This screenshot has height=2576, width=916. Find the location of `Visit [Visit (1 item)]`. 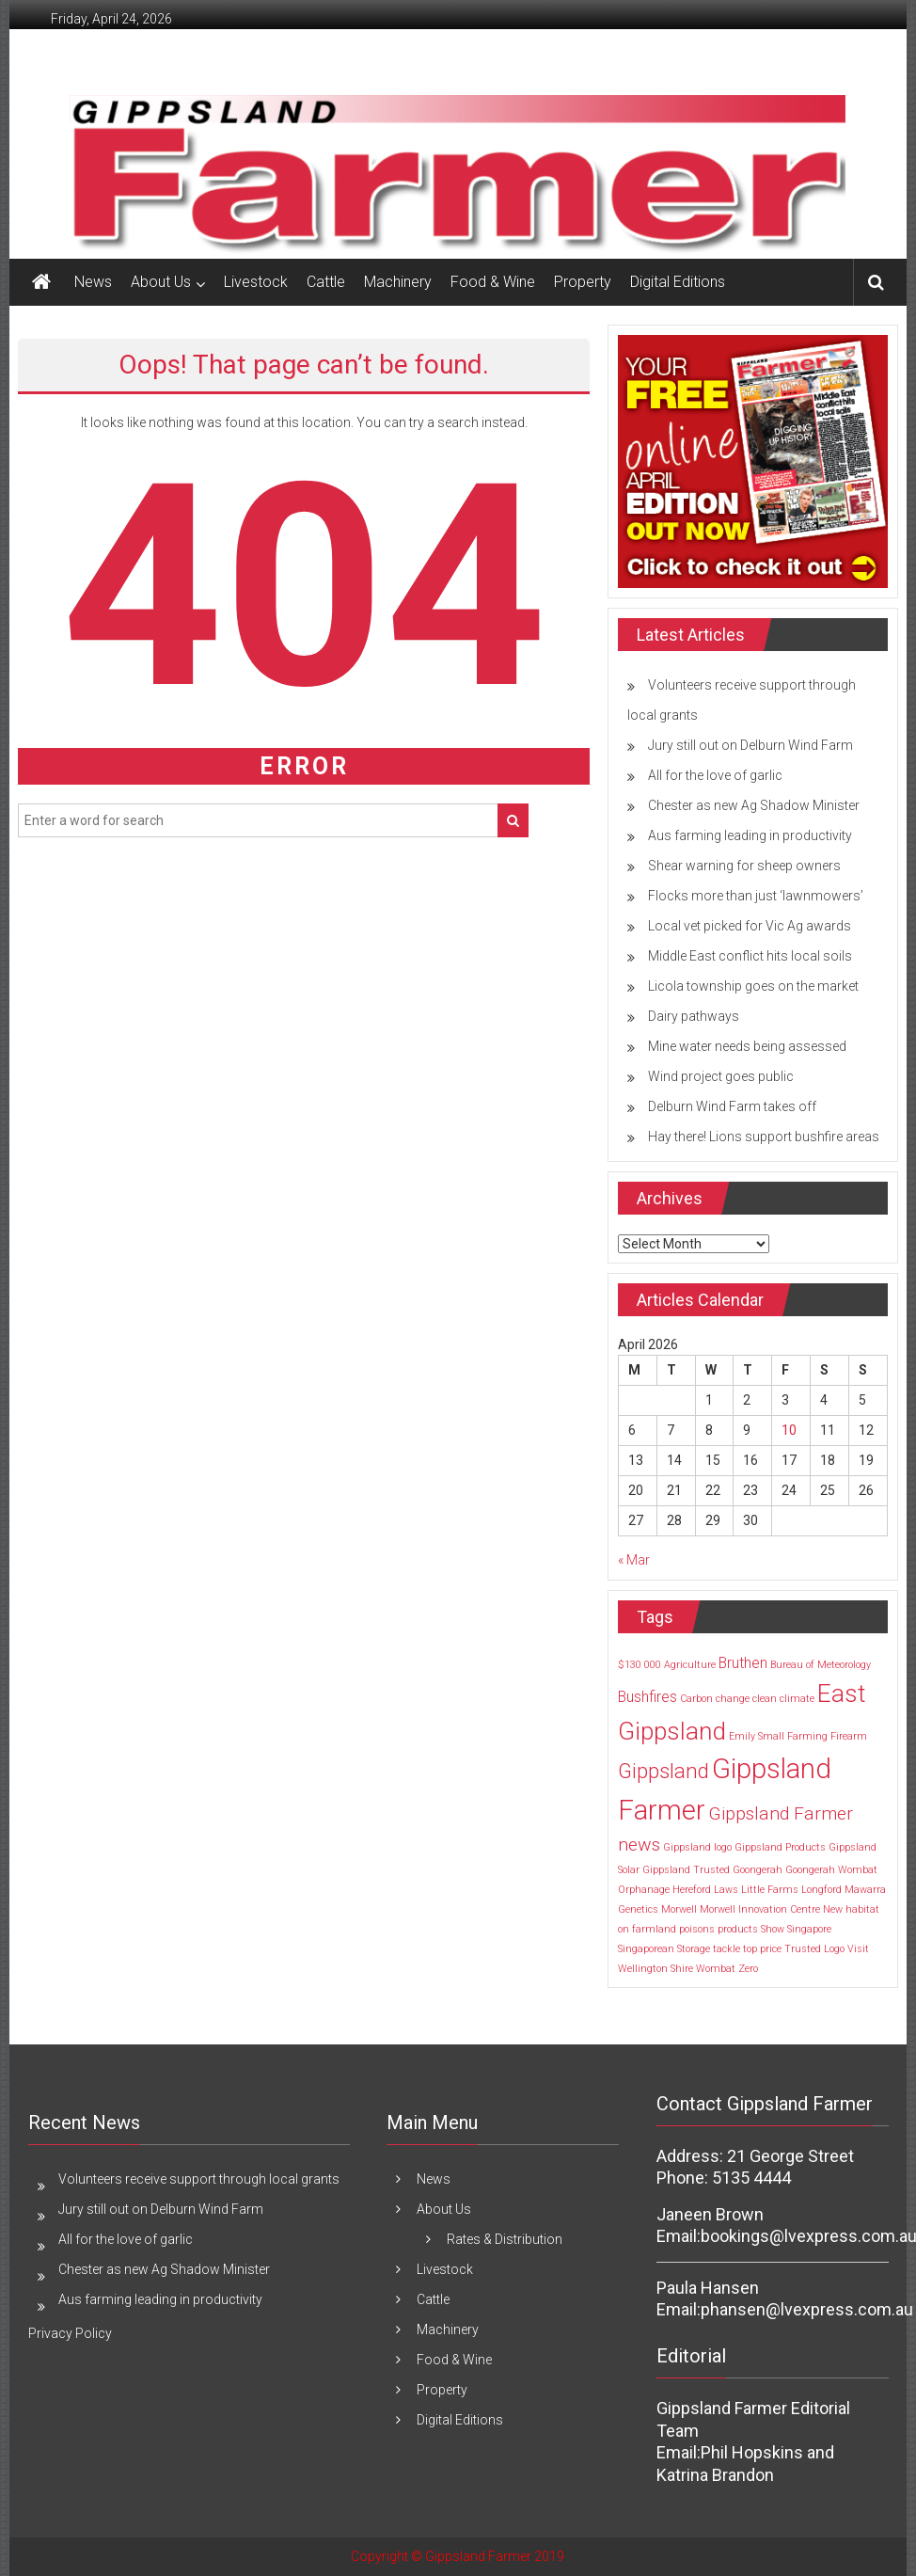

Visit [Visit (1 item)] is located at coordinates (858, 1949).